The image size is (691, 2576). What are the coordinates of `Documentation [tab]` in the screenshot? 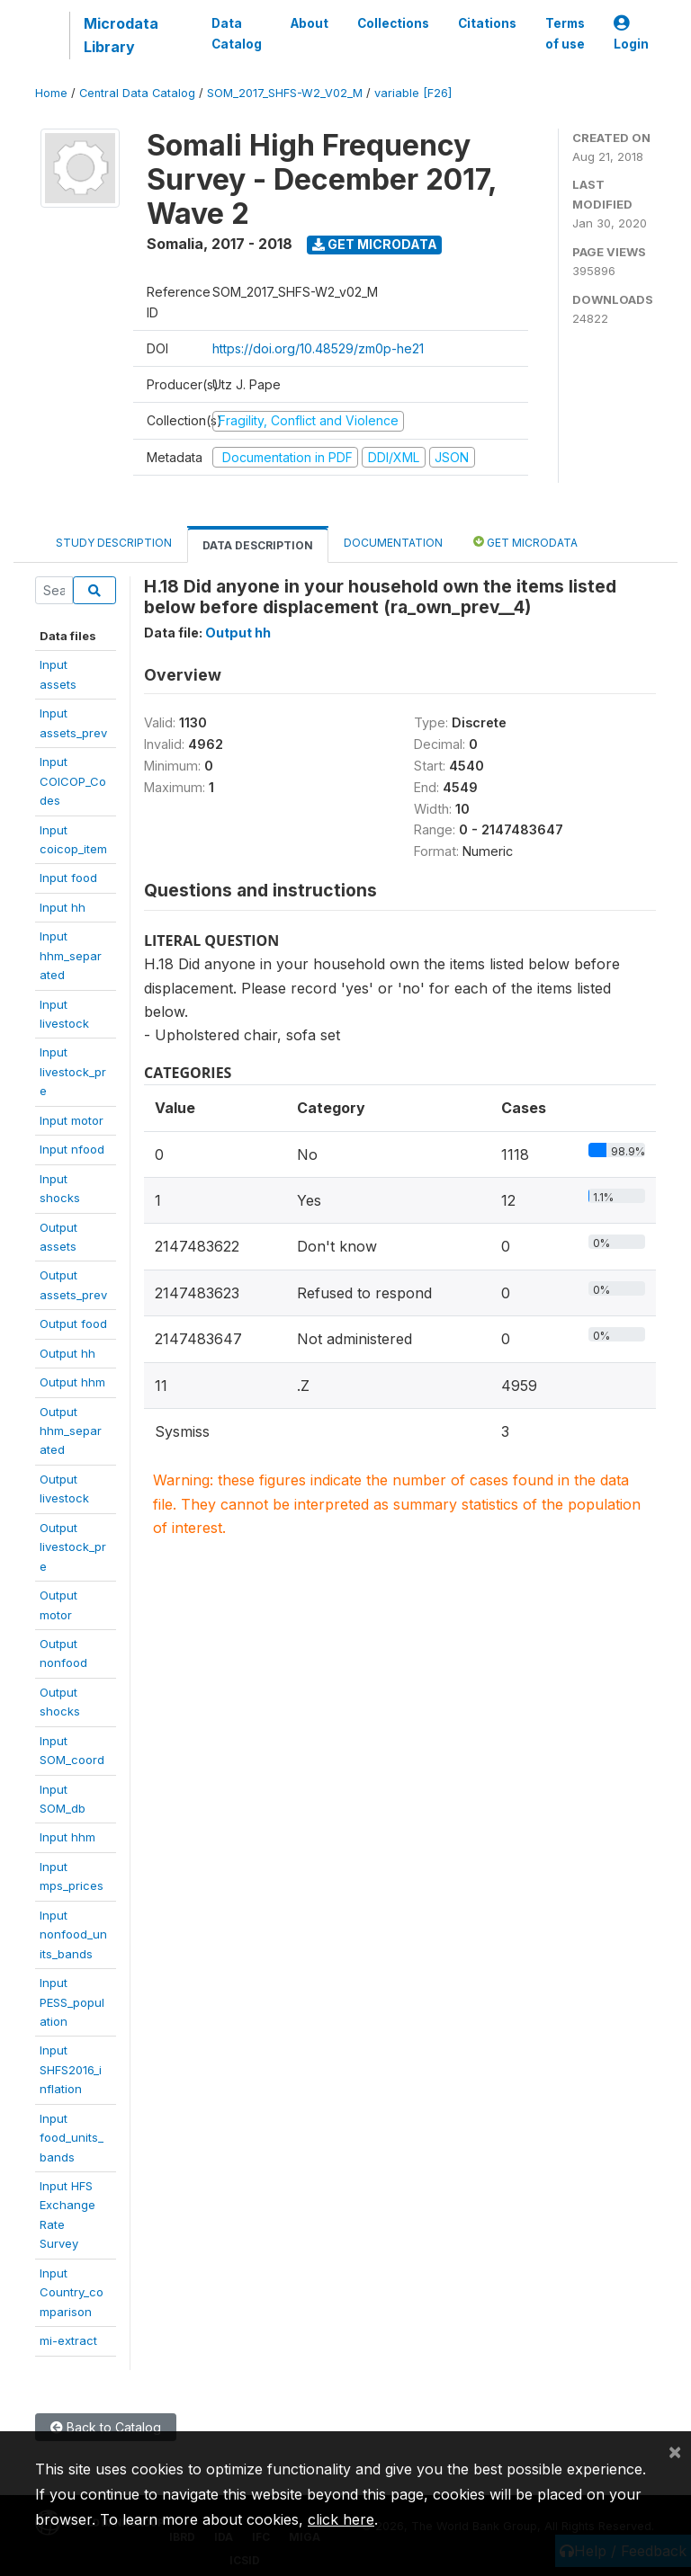 It's located at (393, 542).